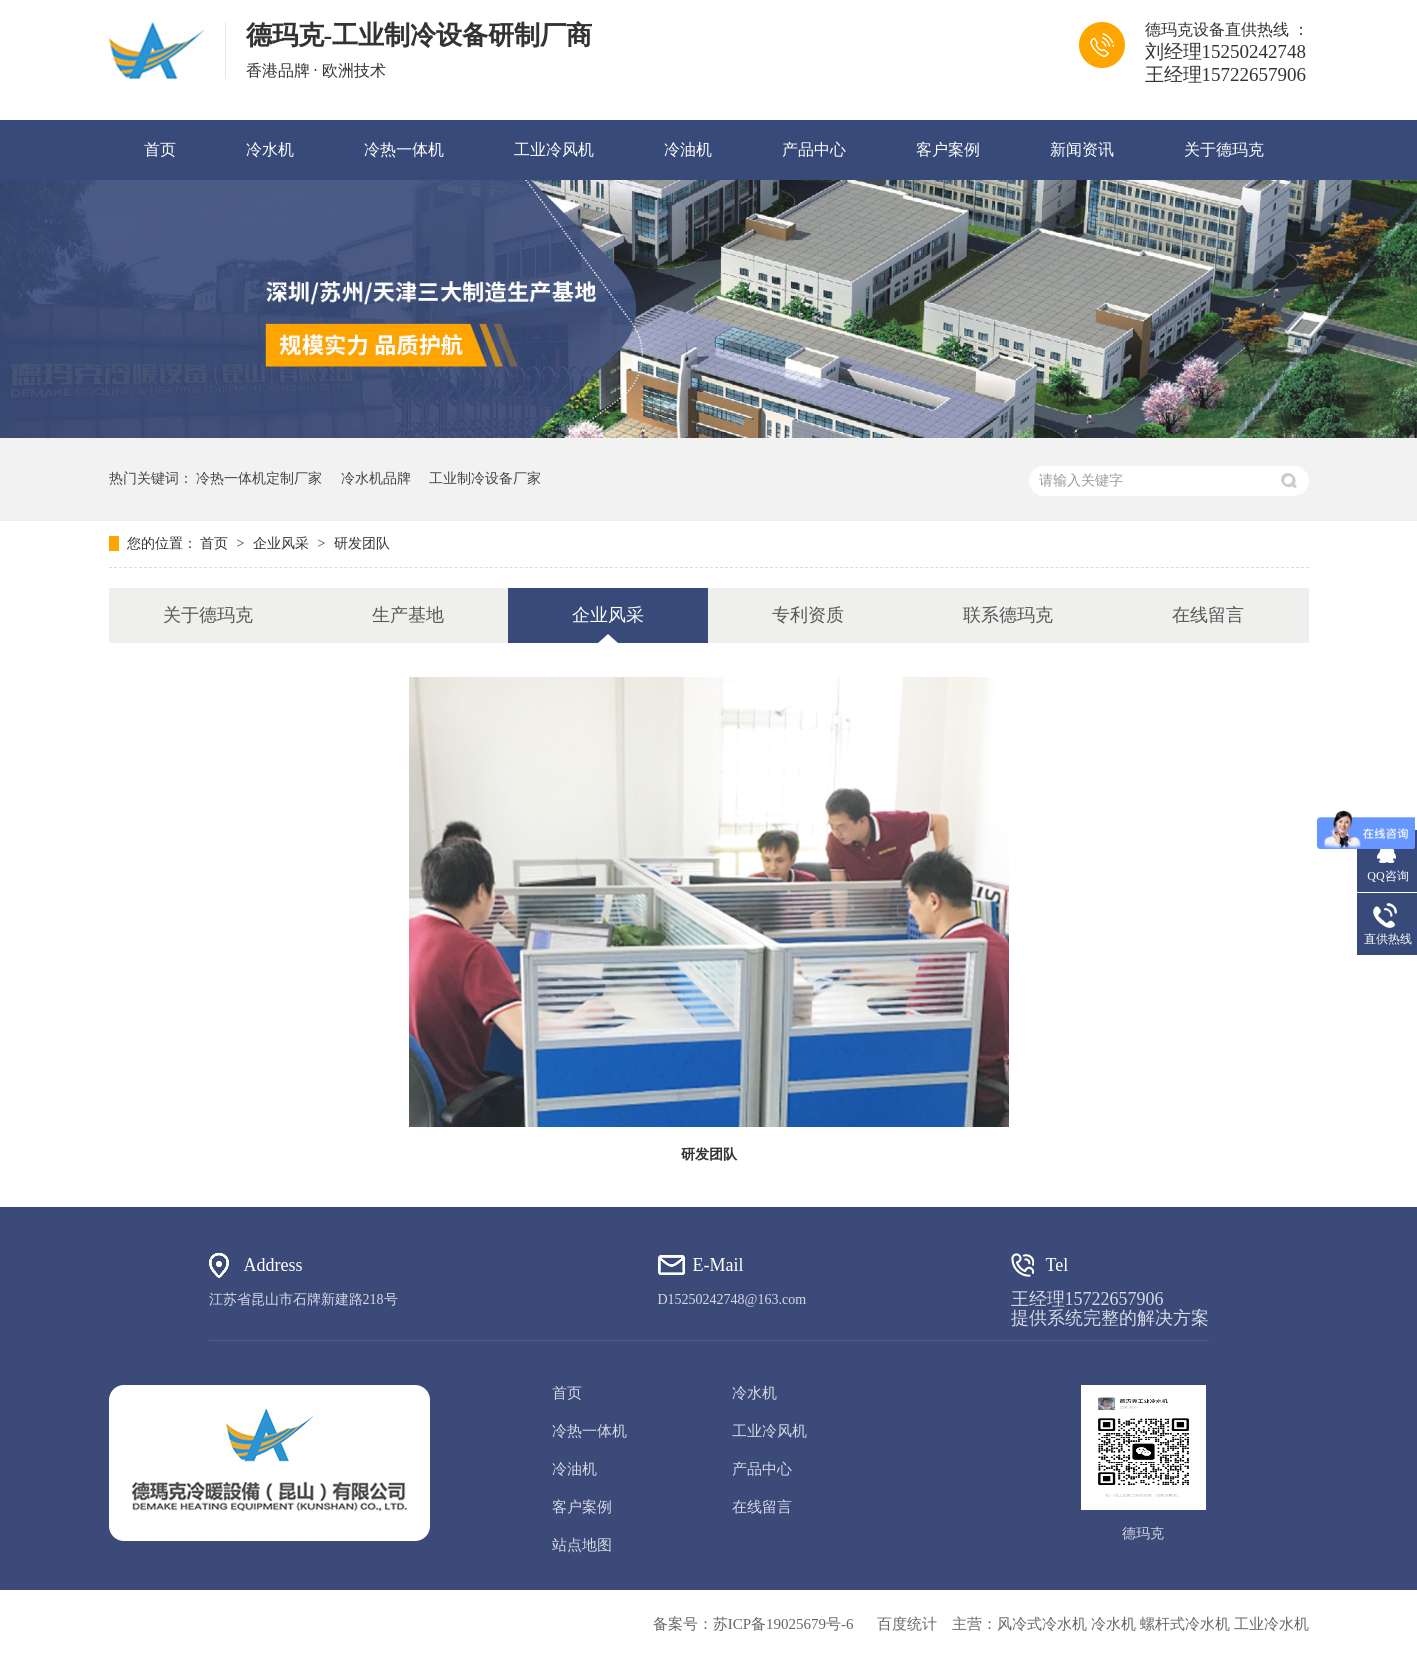 This screenshot has height=1658, width=1417. What do you see at coordinates (1082, 149) in the screenshot?
I see `新闻资讯` at bounding box center [1082, 149].